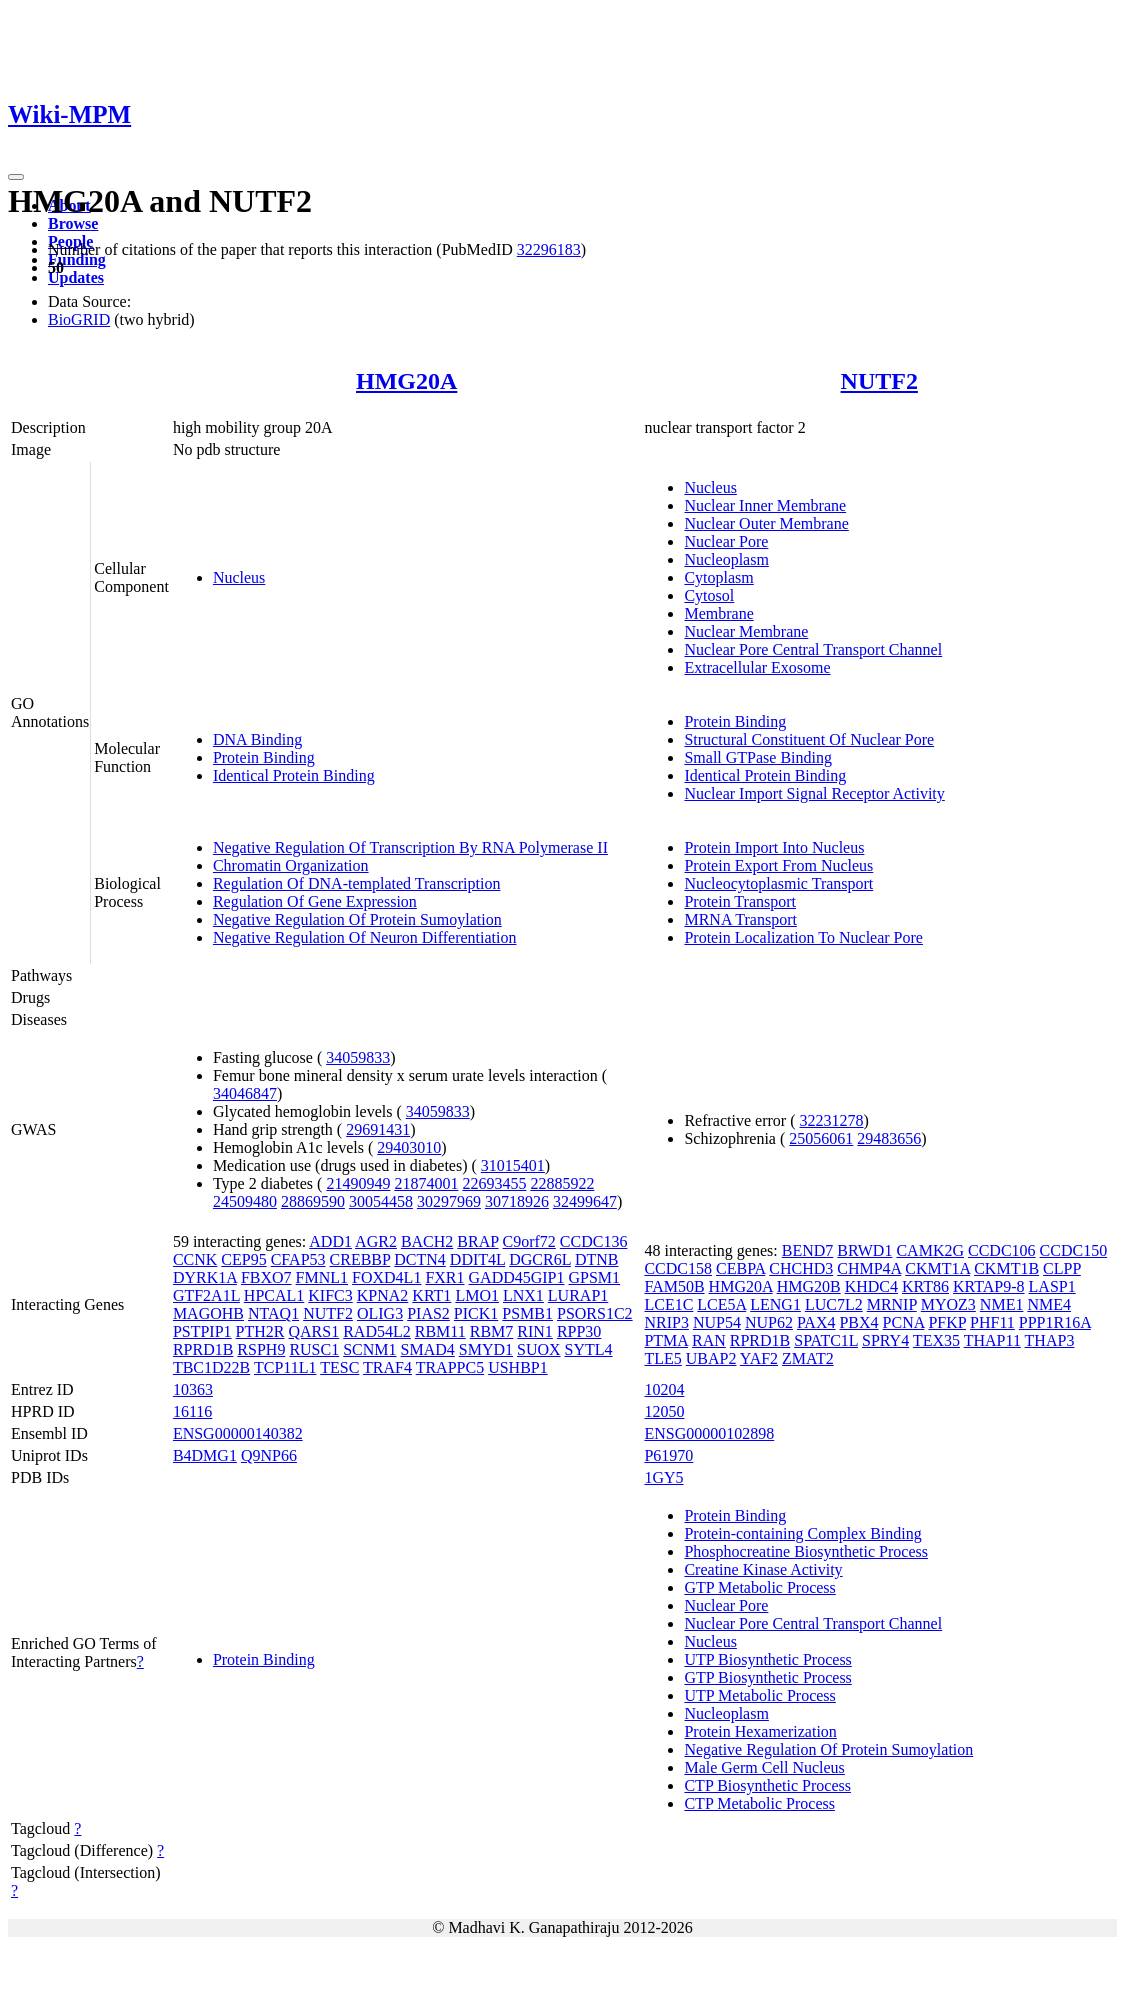 The width and height of the screenshot is (1125, 2001). What do you see at coordinates (757, 667) in the screenshot?
I see `Extracellular Exosome` at bounding box center [757, 667].